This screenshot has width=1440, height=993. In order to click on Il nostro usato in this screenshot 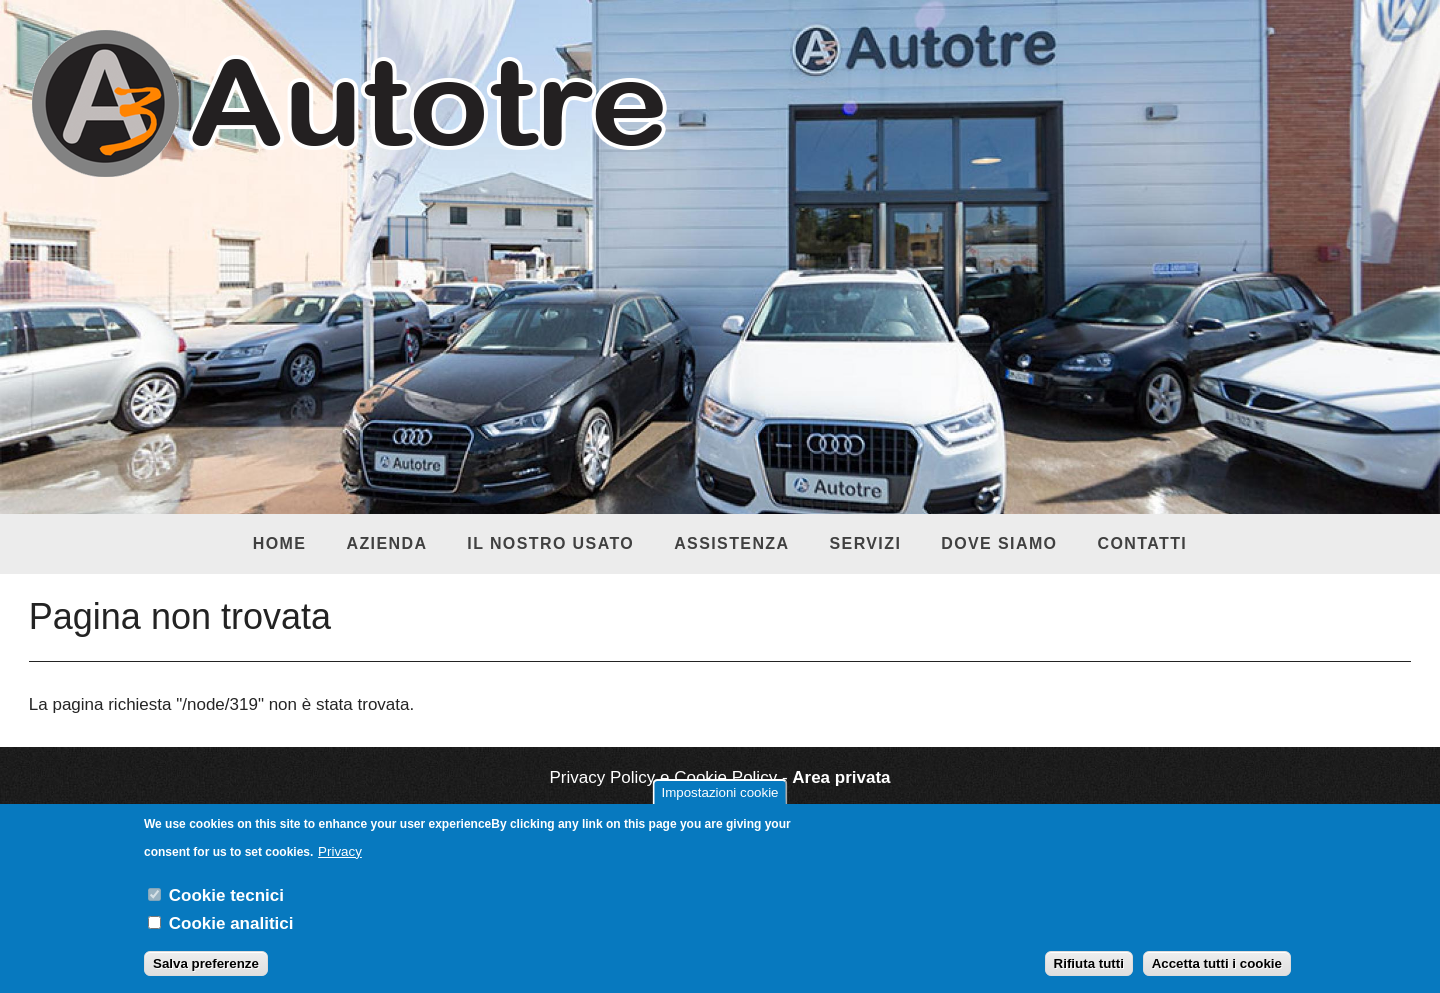, I will do `click(550, 543)`.